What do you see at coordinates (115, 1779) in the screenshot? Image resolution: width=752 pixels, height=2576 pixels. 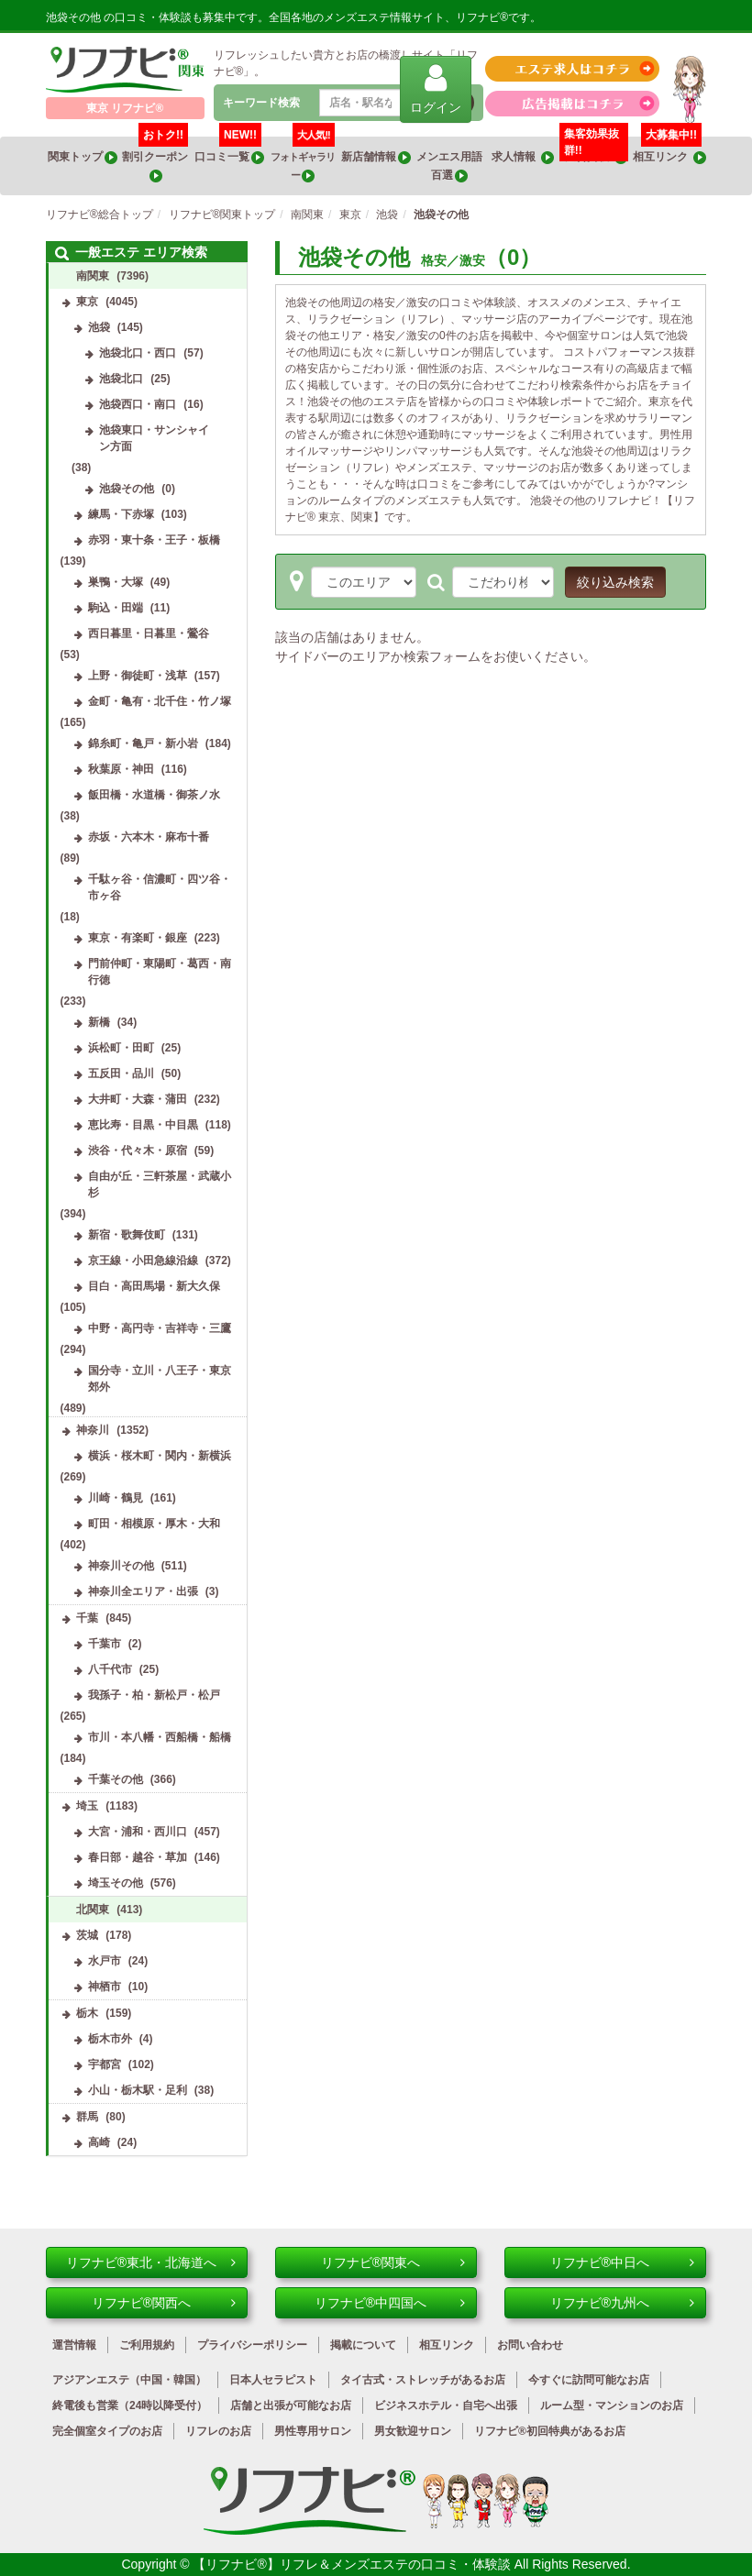 I see `千葉その他` at bounding box center [115, 1779].